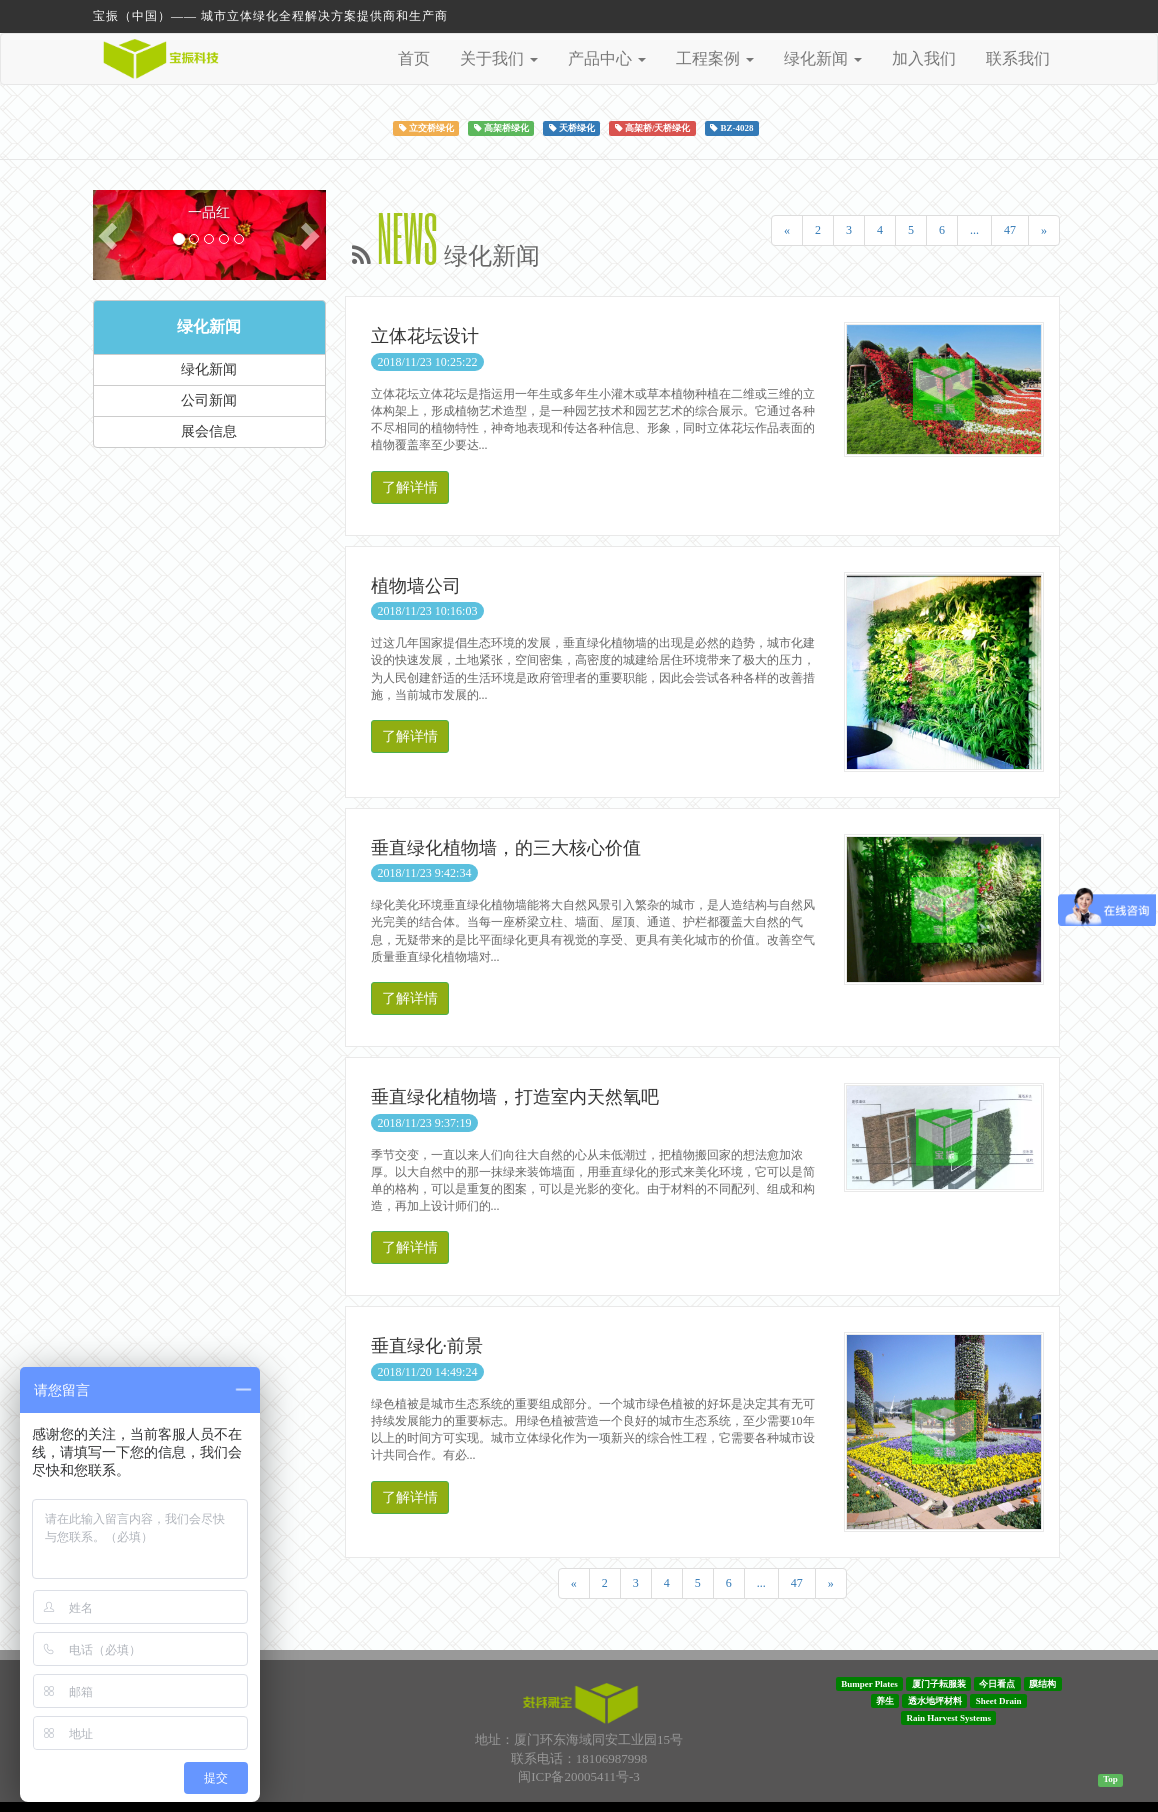  I want to click on 展会信息, so click(209, 431).